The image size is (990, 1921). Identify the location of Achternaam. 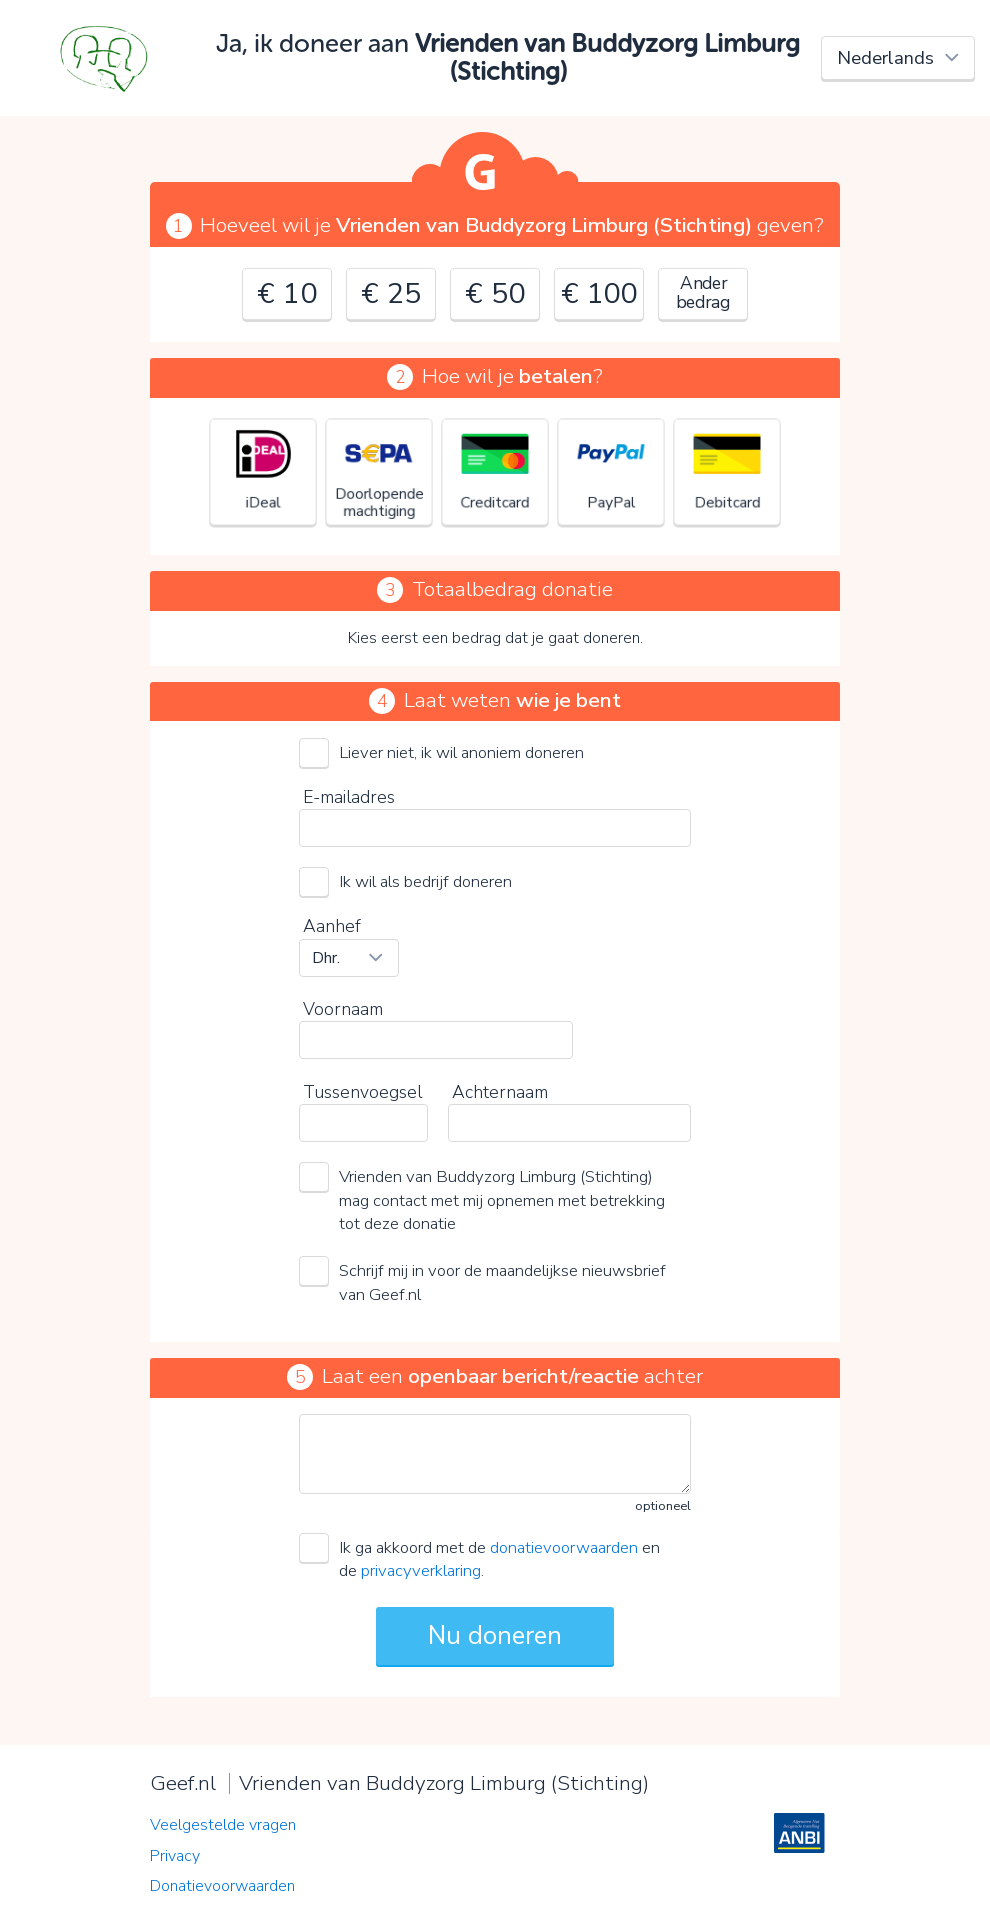
(500, 1092).